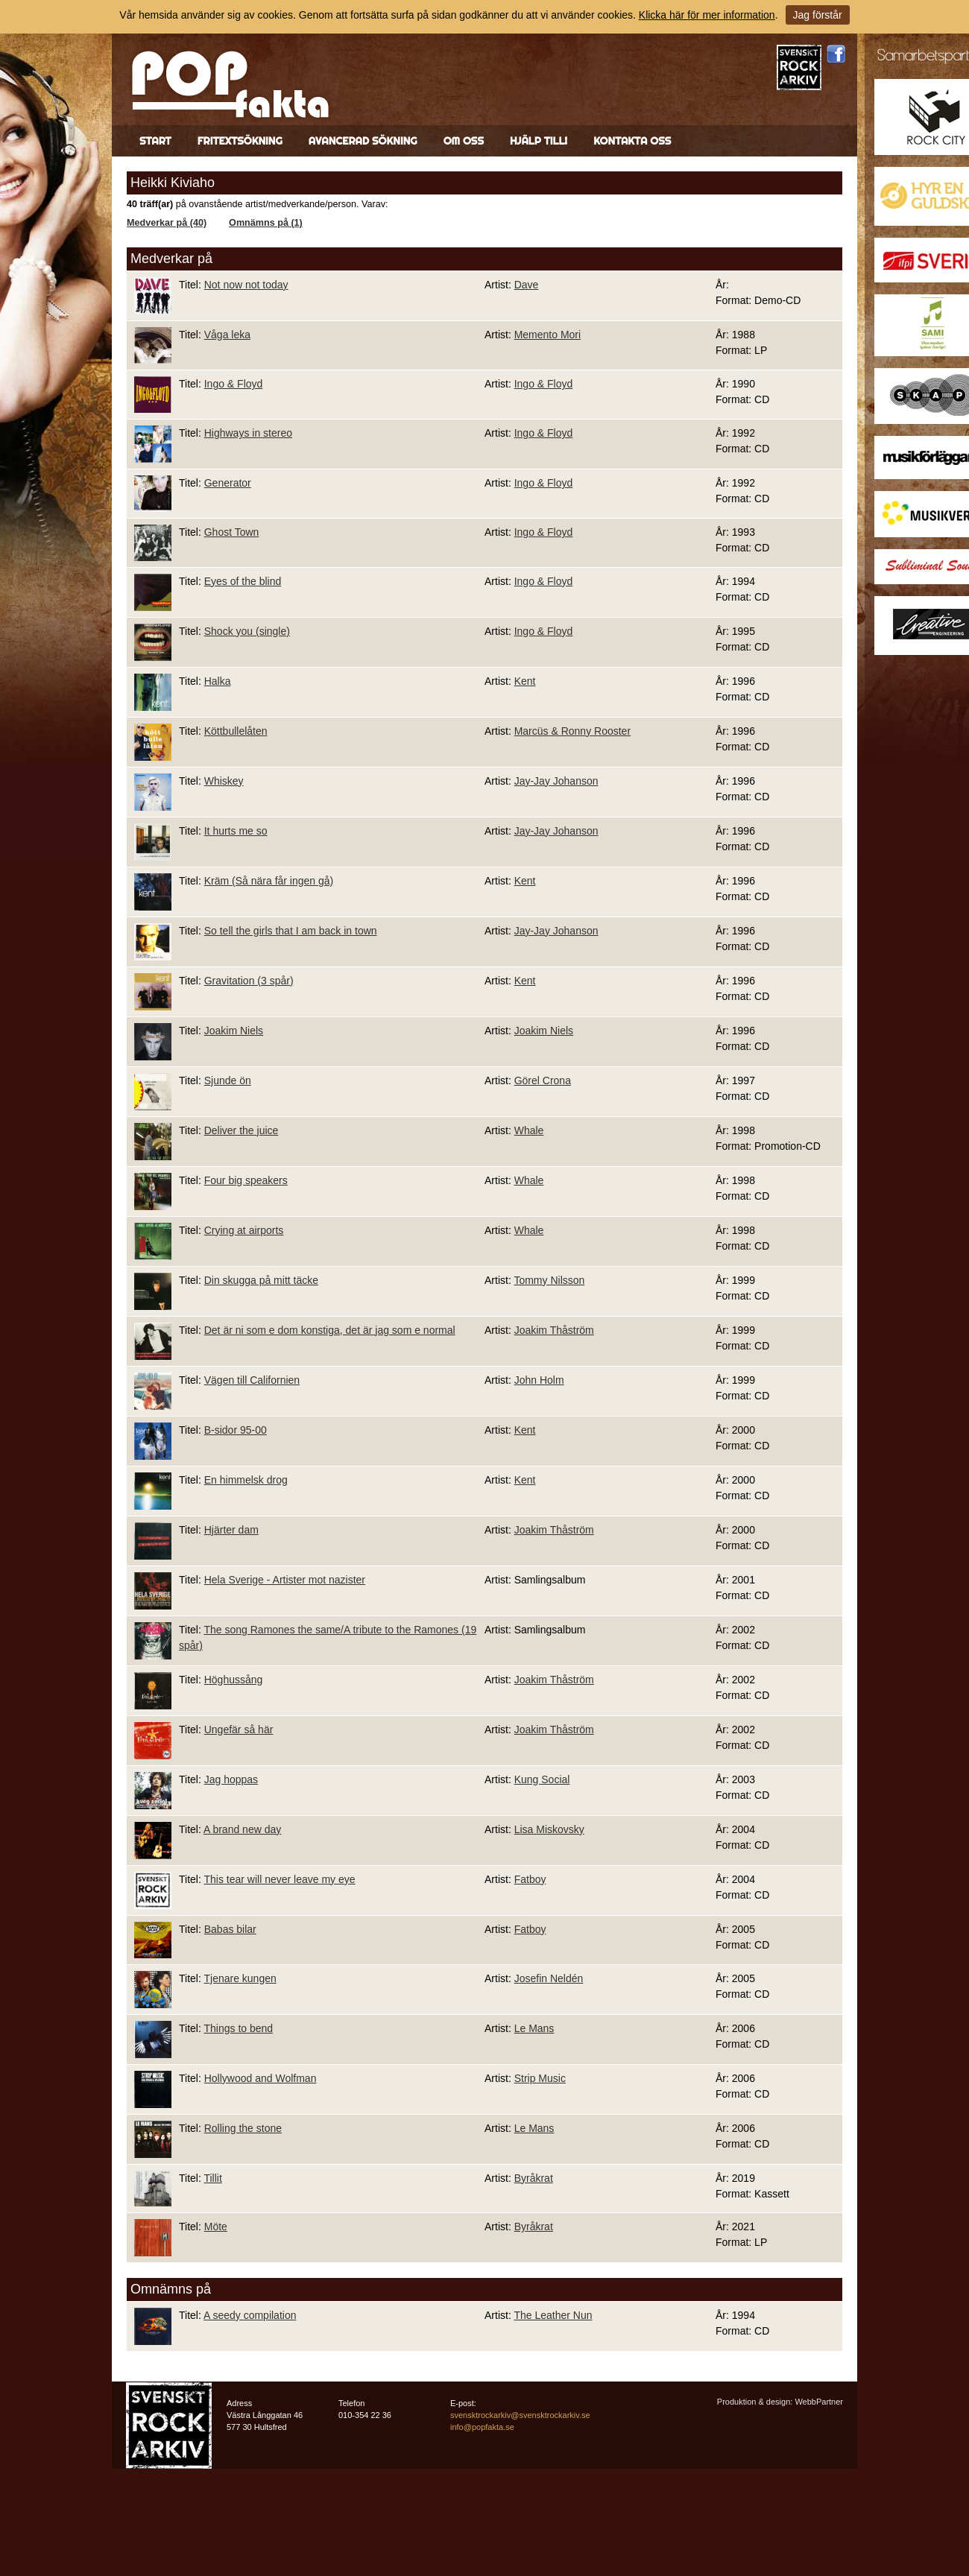  What do you see at coordinates (269, 881) in the screenshot?
I see `Kräm (Så nära får ingen gå)` at bounding box center [269, 881].